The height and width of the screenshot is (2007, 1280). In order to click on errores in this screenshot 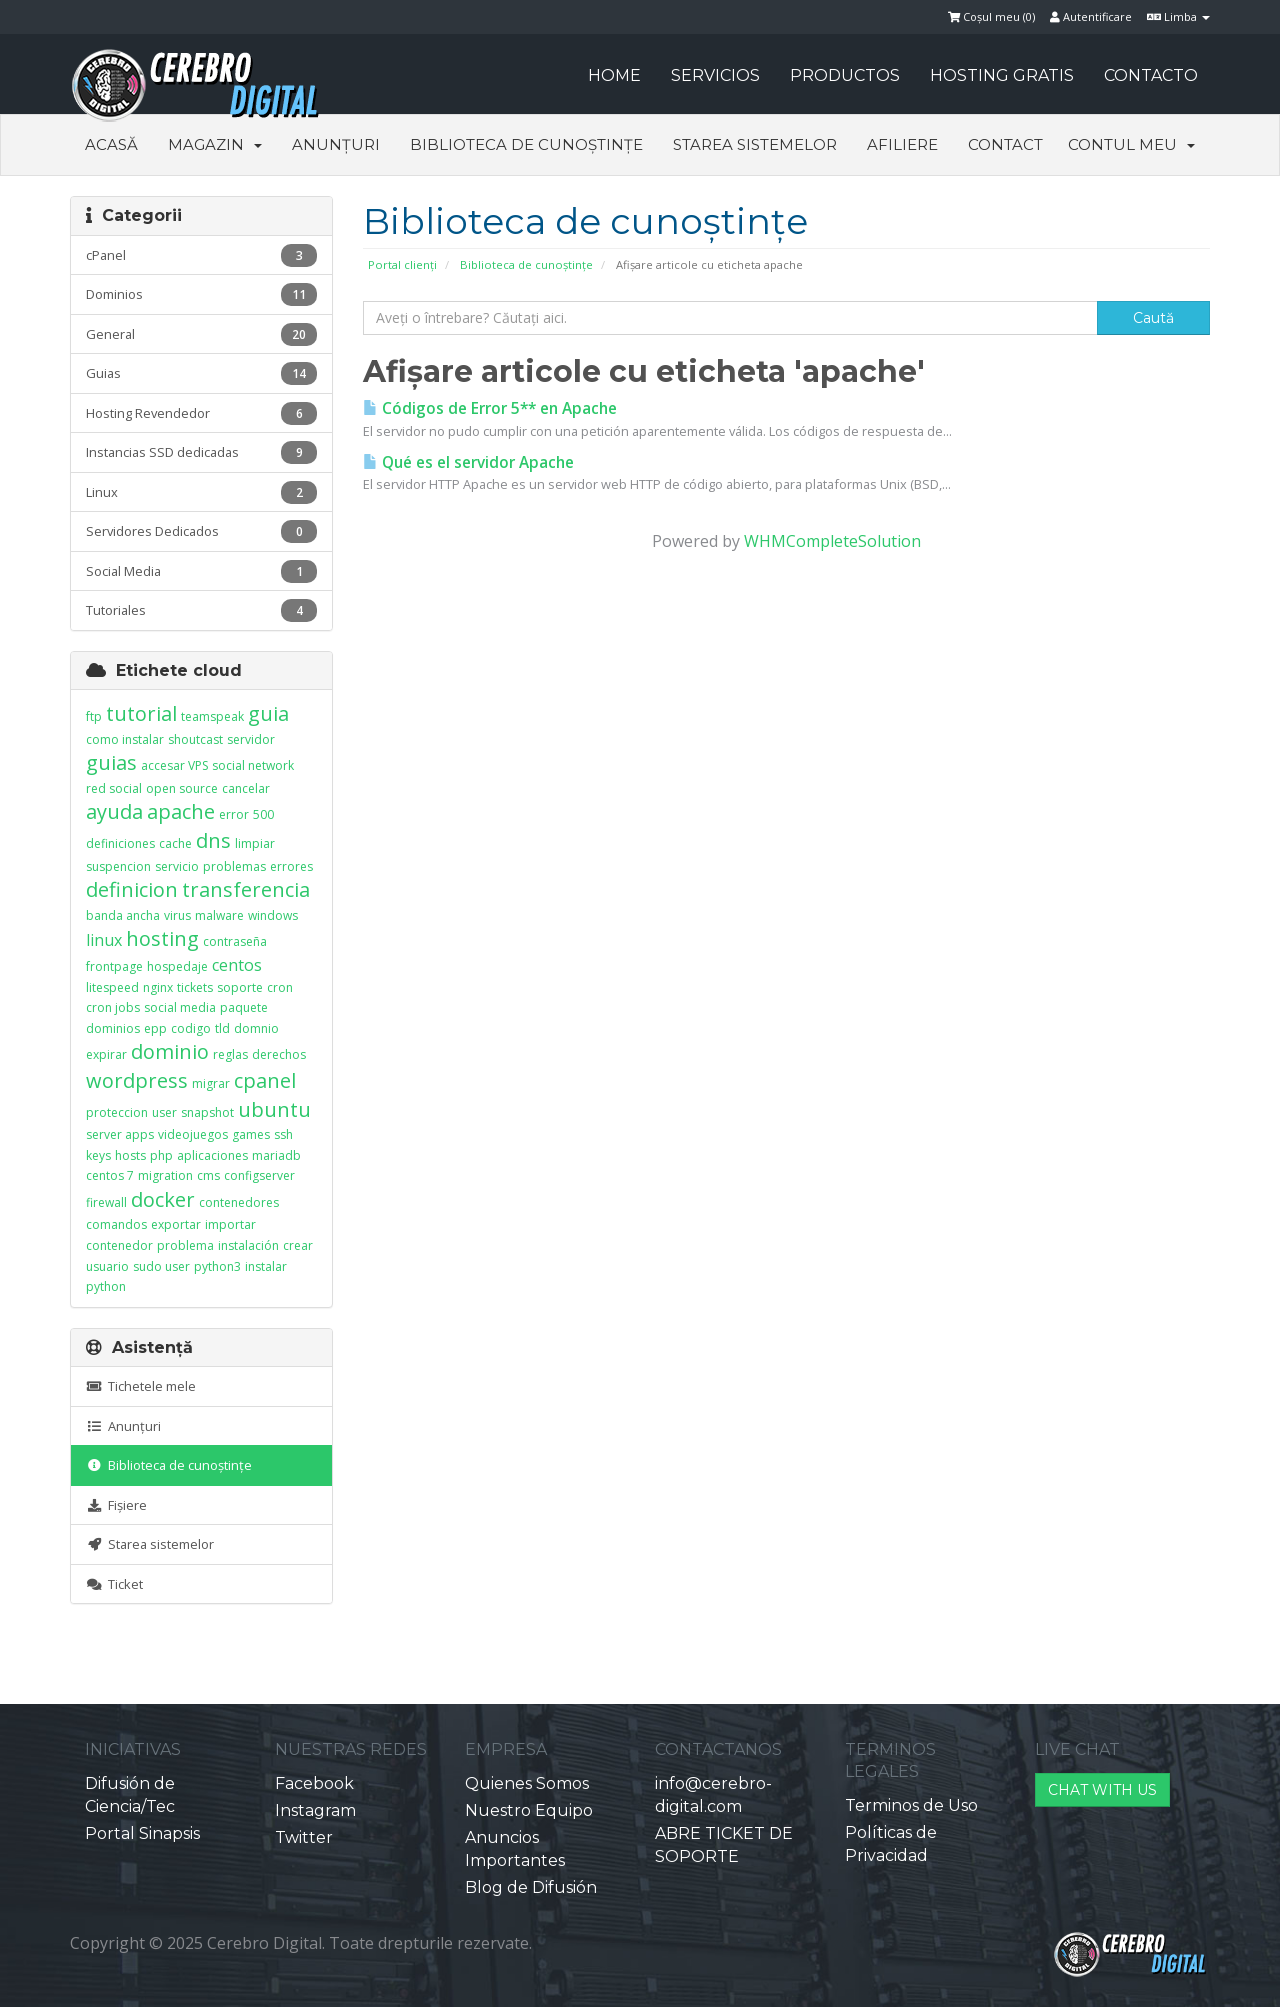, I will do `click(291, 866)`.